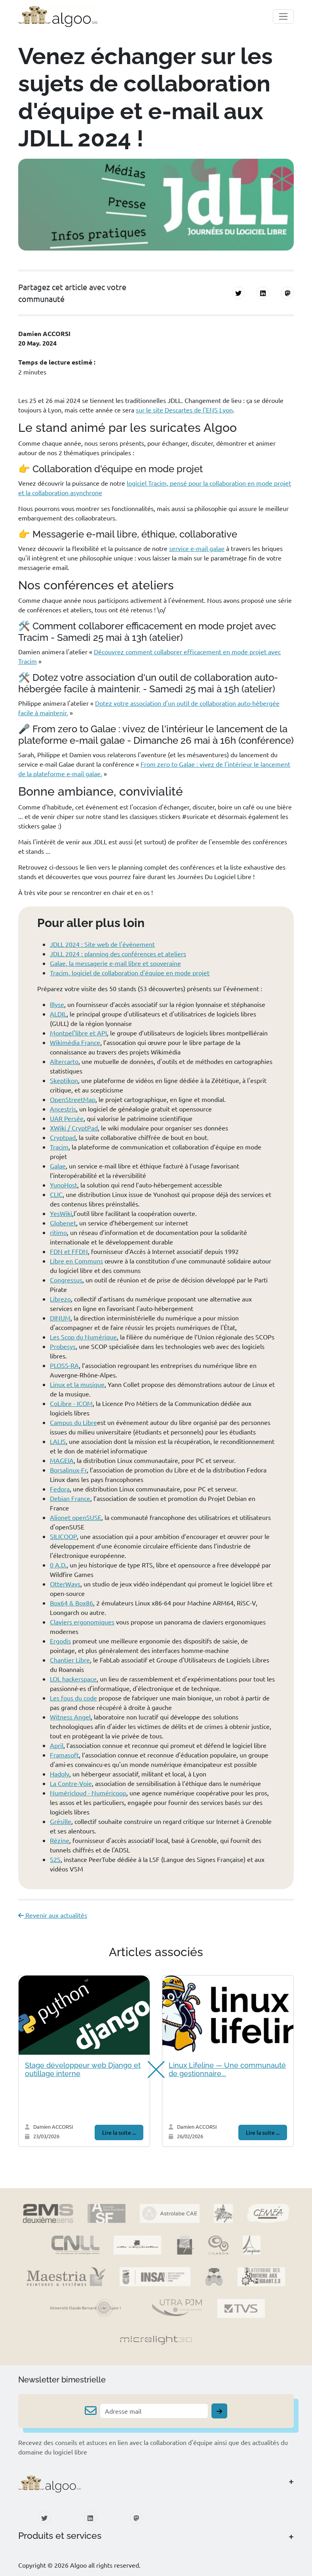 Image resolution: width=312 pixels, height=2576 pixels. I want to click on UAR Persée, so click(67, 1118).